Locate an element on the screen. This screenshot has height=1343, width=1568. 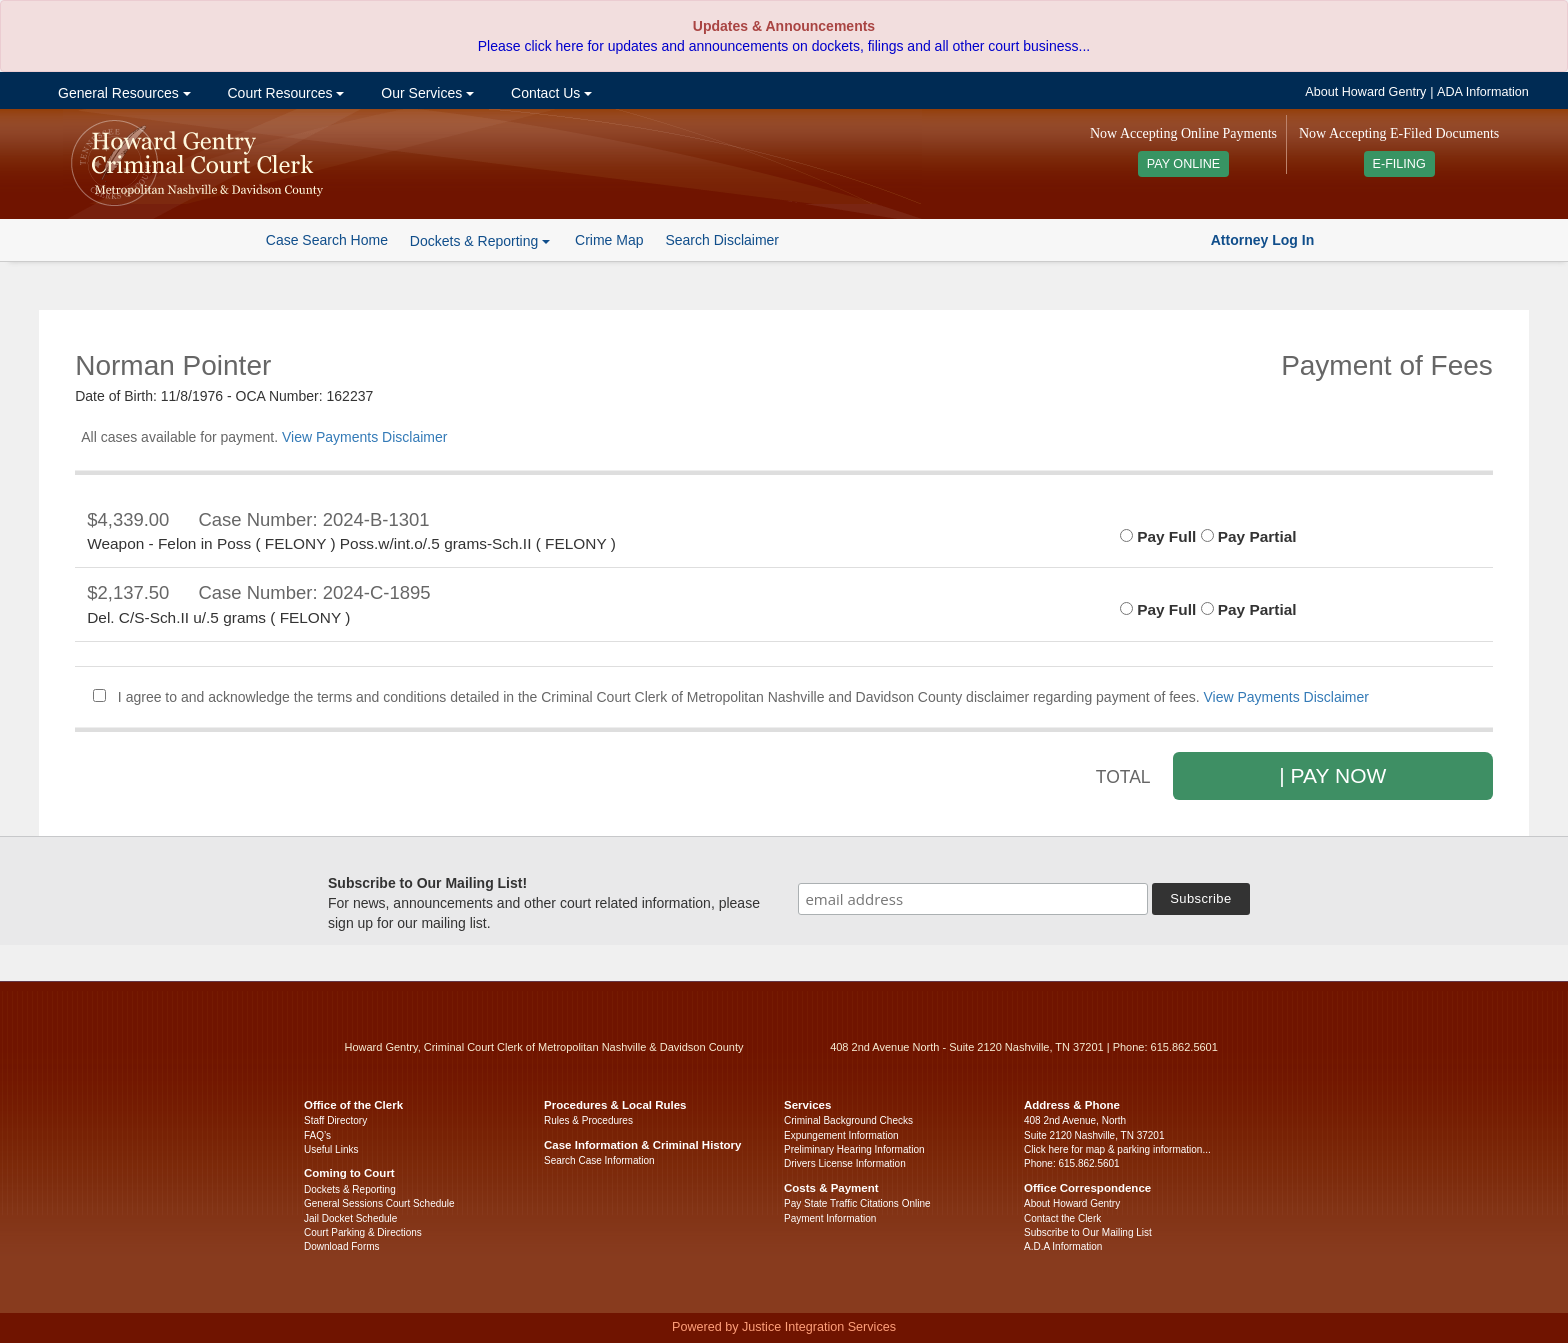
Dockets & Reporting is located at coordinates (350, 1189).